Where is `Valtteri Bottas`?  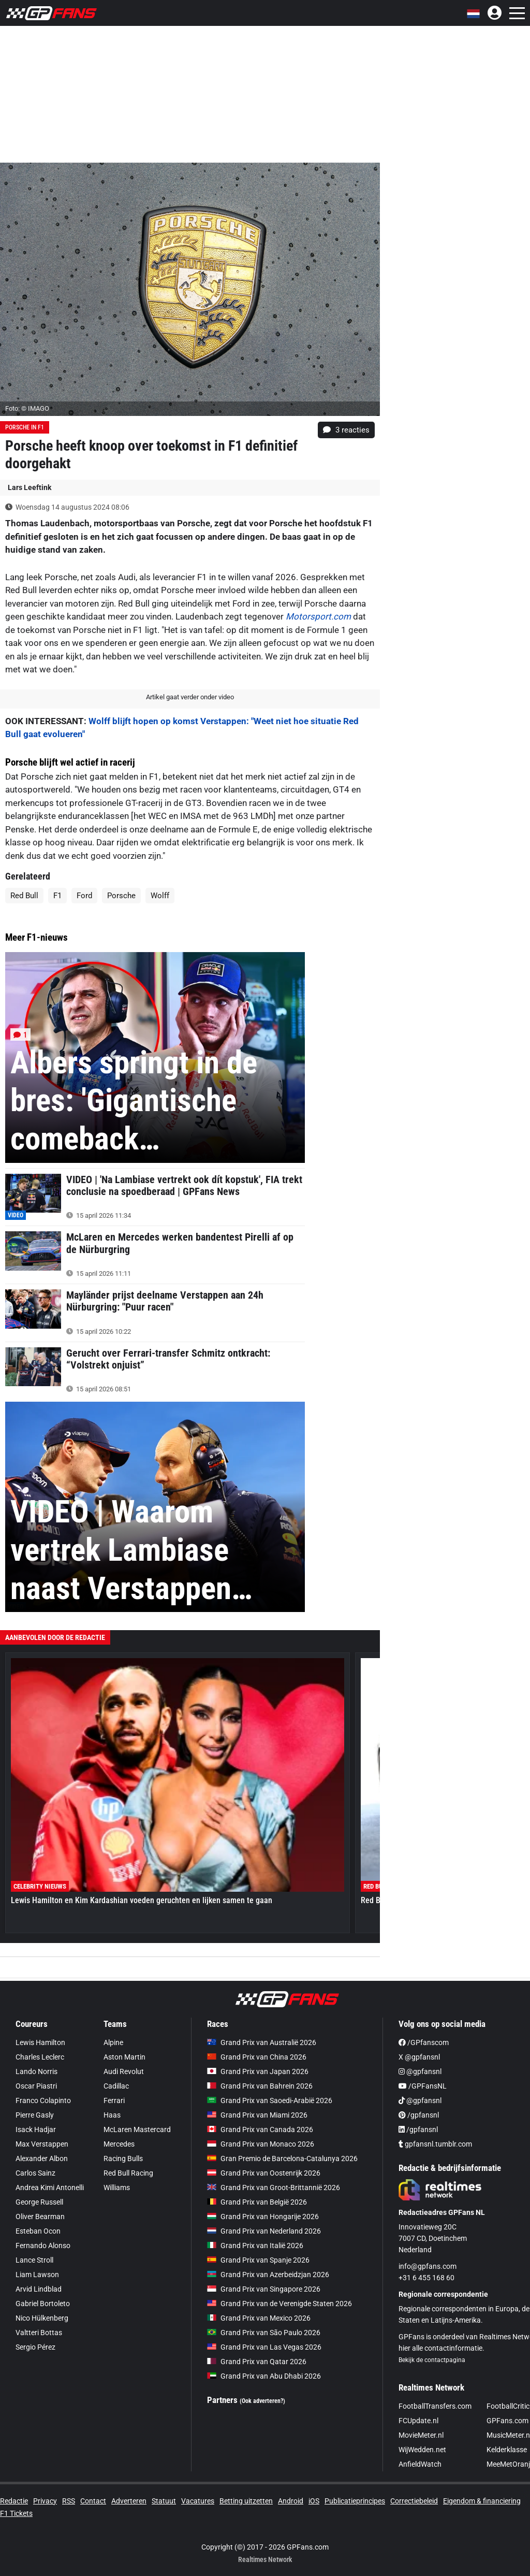
Valtteri Bottas is located at coordinates (39, 2332).